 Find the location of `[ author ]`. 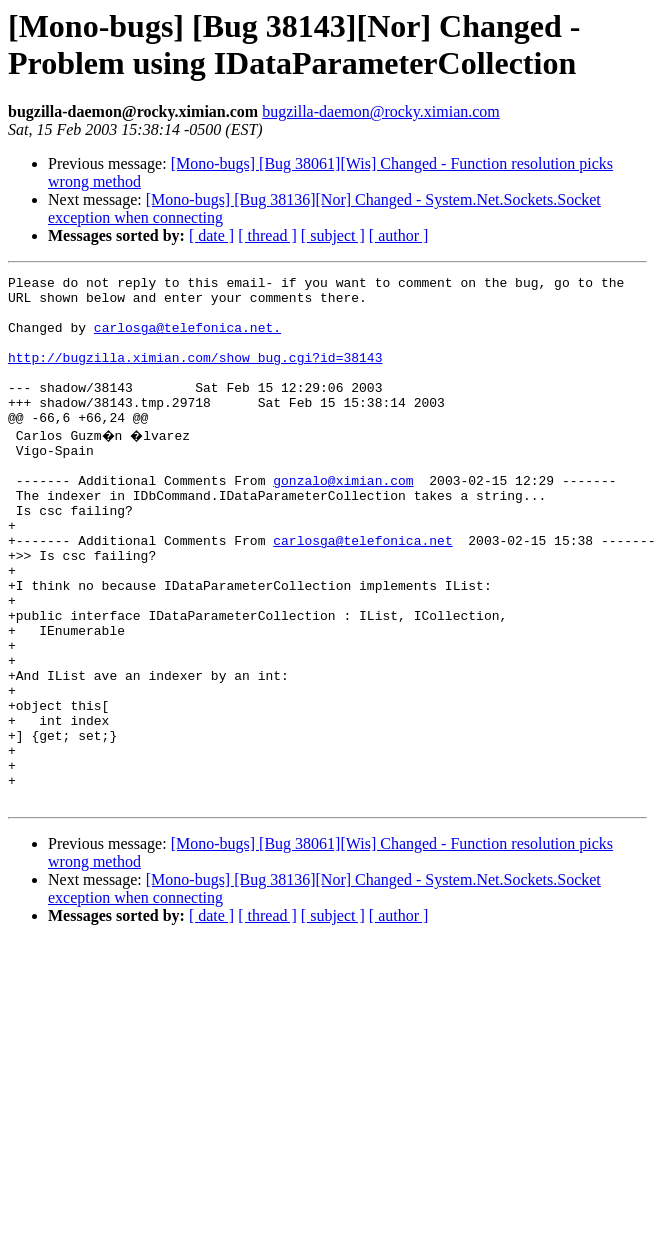

[ author ] is located at coordinates (399, 235).